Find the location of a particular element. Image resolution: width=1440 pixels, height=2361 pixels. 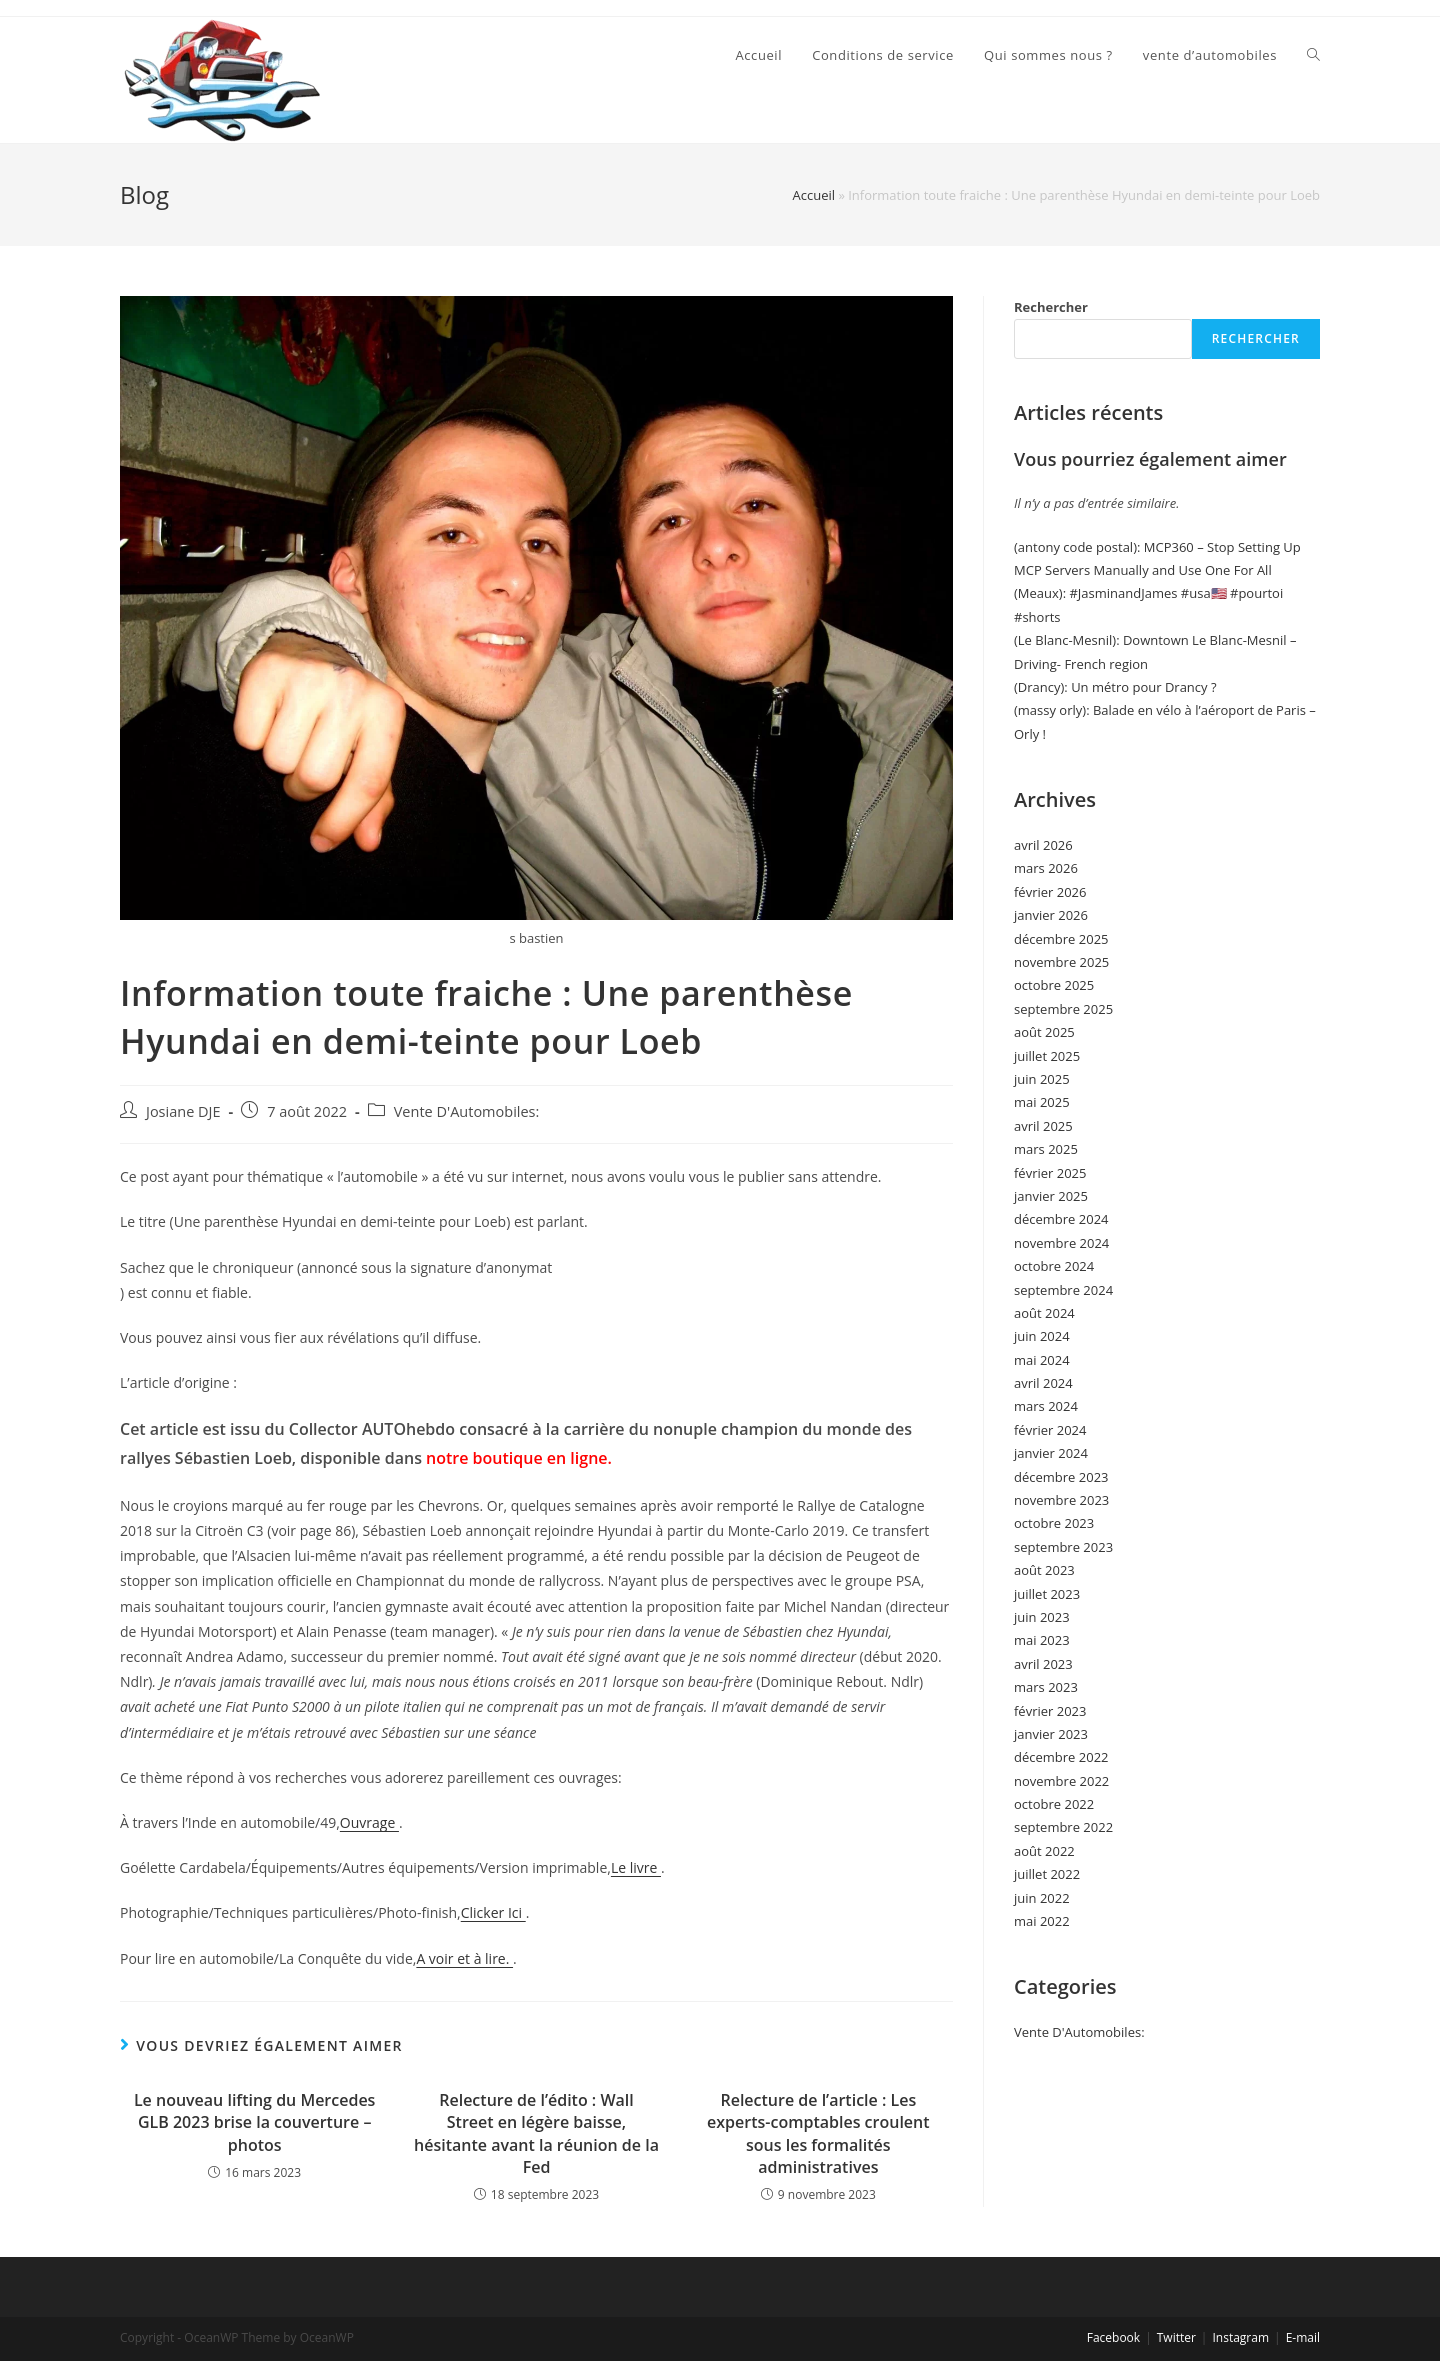

juin 2024 is located at coordinates (1042, 1336).